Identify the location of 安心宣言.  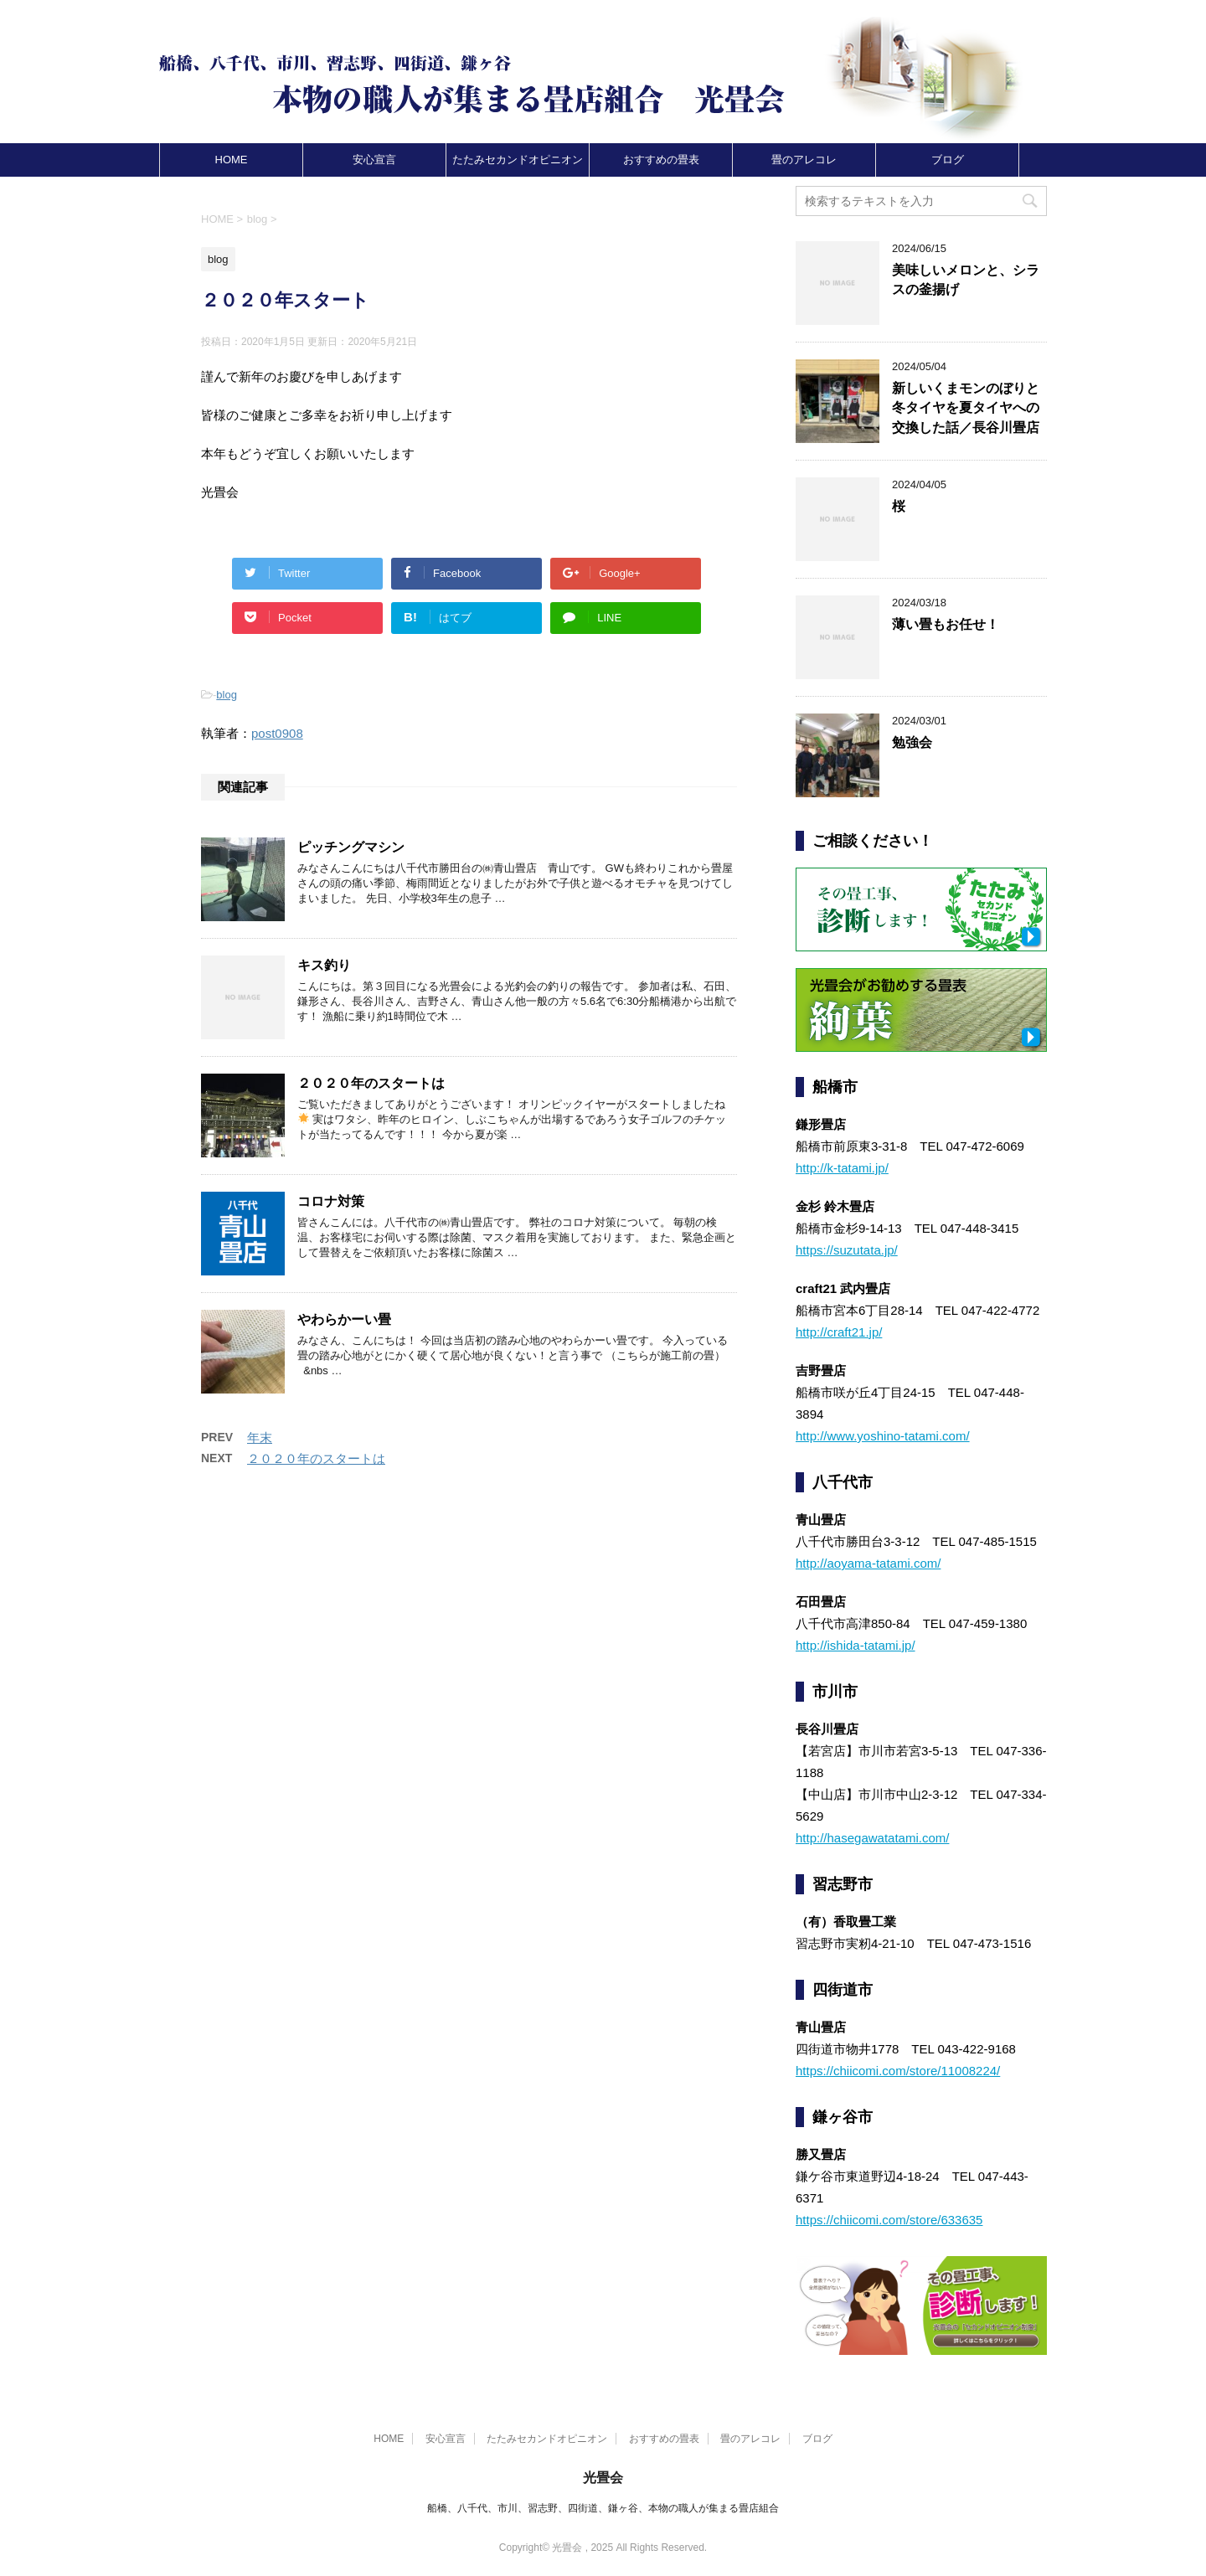
(374, 159).